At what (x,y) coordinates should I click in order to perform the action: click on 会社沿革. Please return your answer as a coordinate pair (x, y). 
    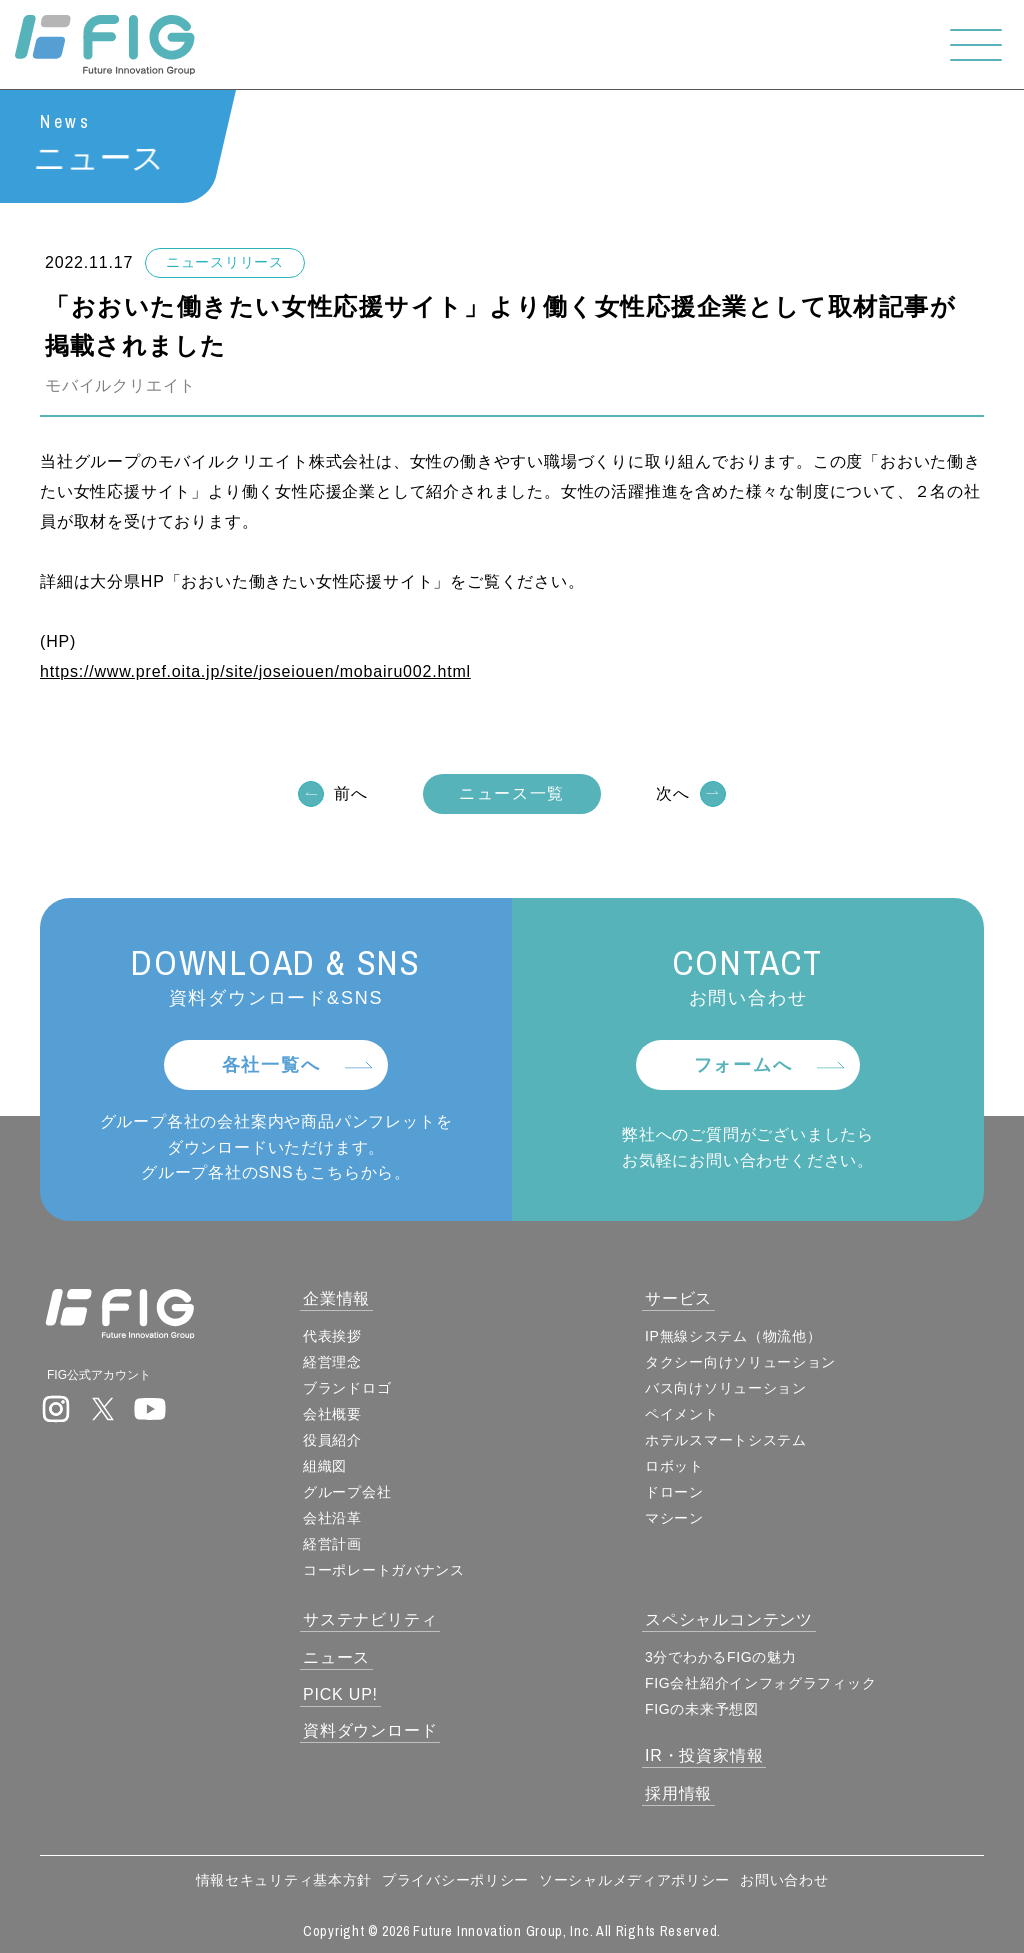
    Looking at the image, I should click on (332, 1518).